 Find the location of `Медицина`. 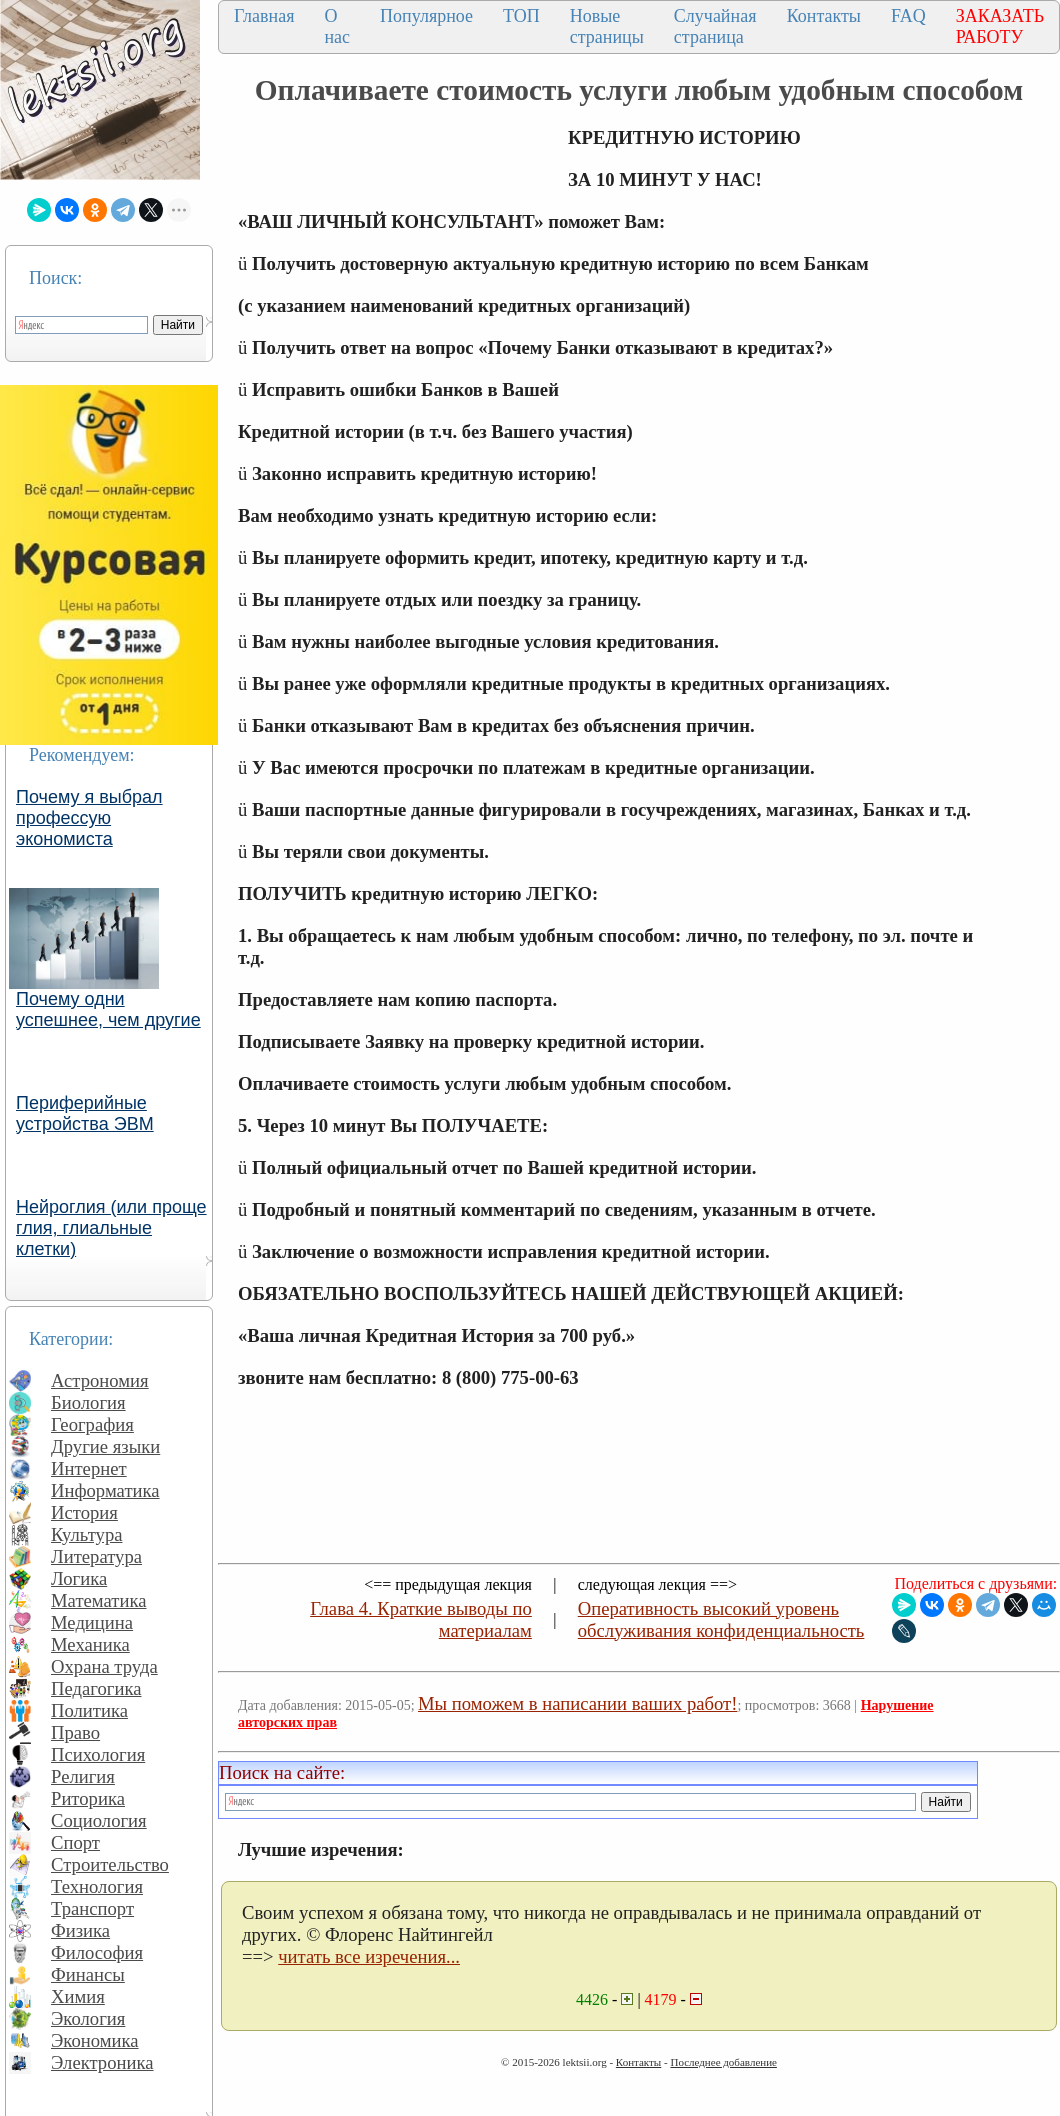

Медицина is located at coordinates (92, 1622).